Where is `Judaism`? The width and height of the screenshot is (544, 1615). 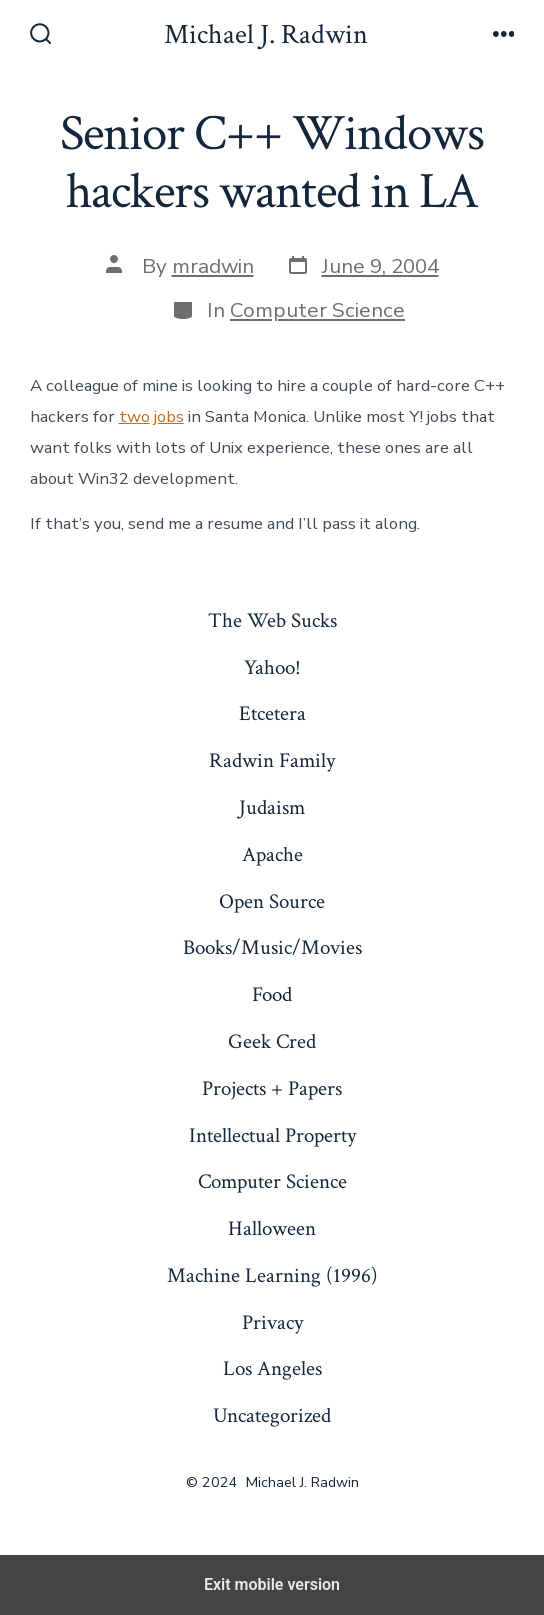 Judaism is located at coordinates (272, 807).